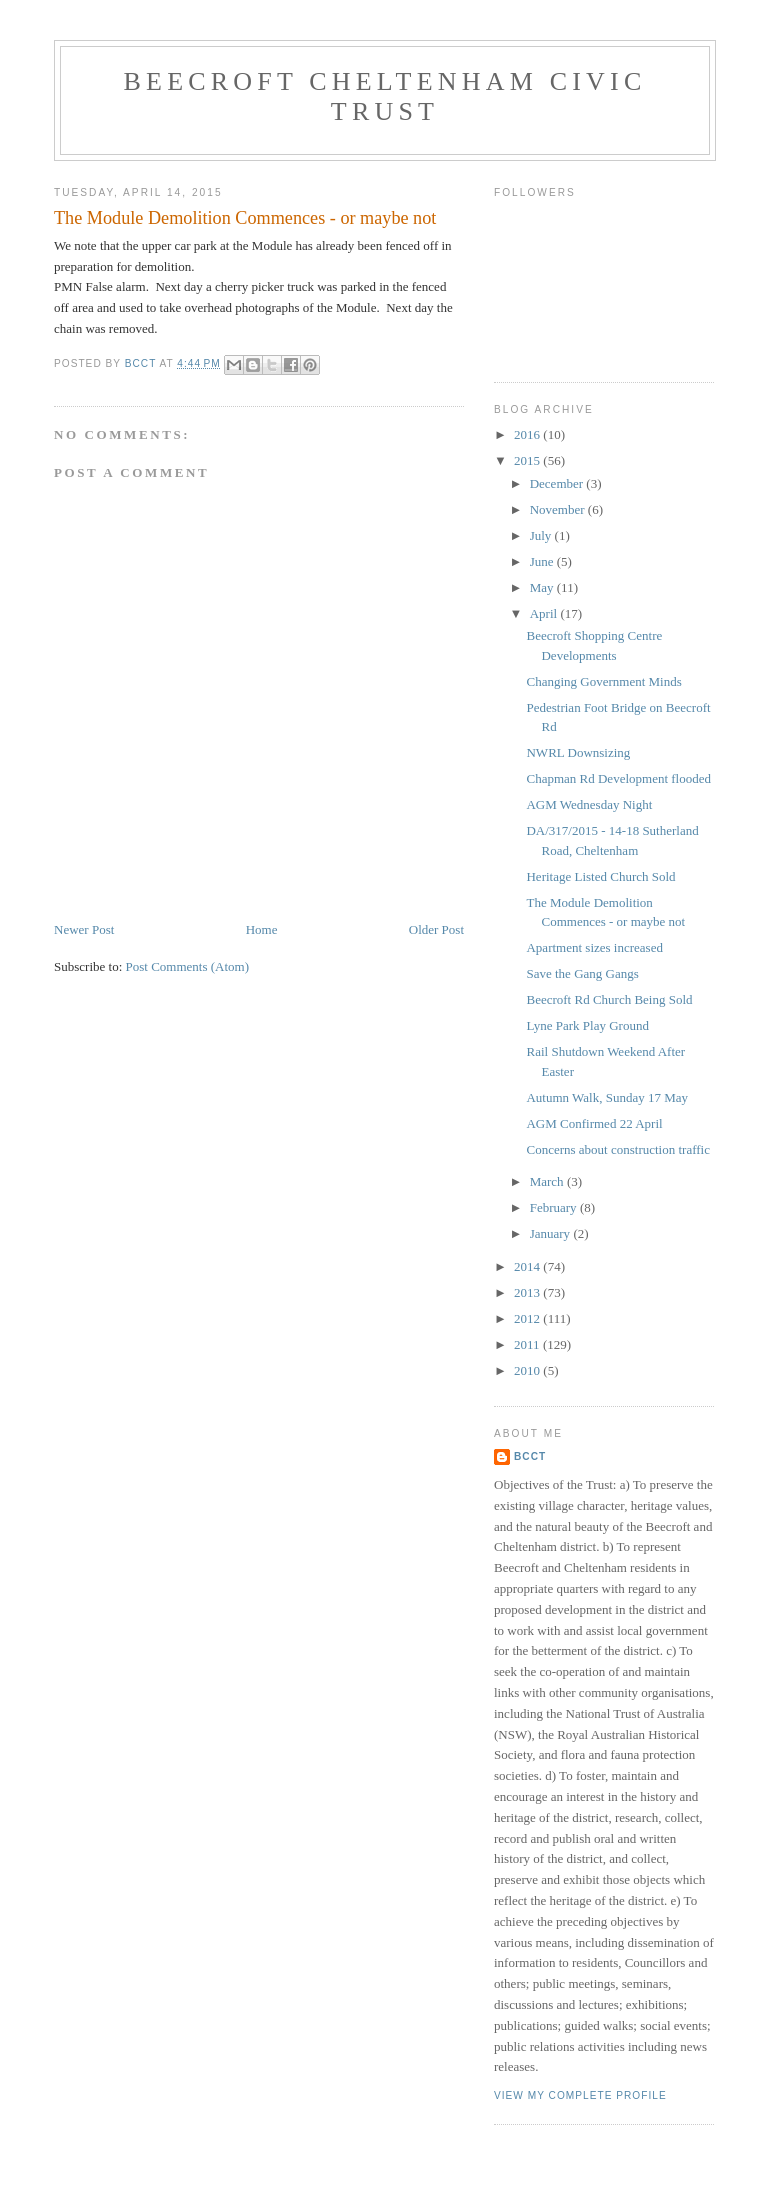 This screenshot has height=2185, width=768. I want to click on March, so click(548, 1181).